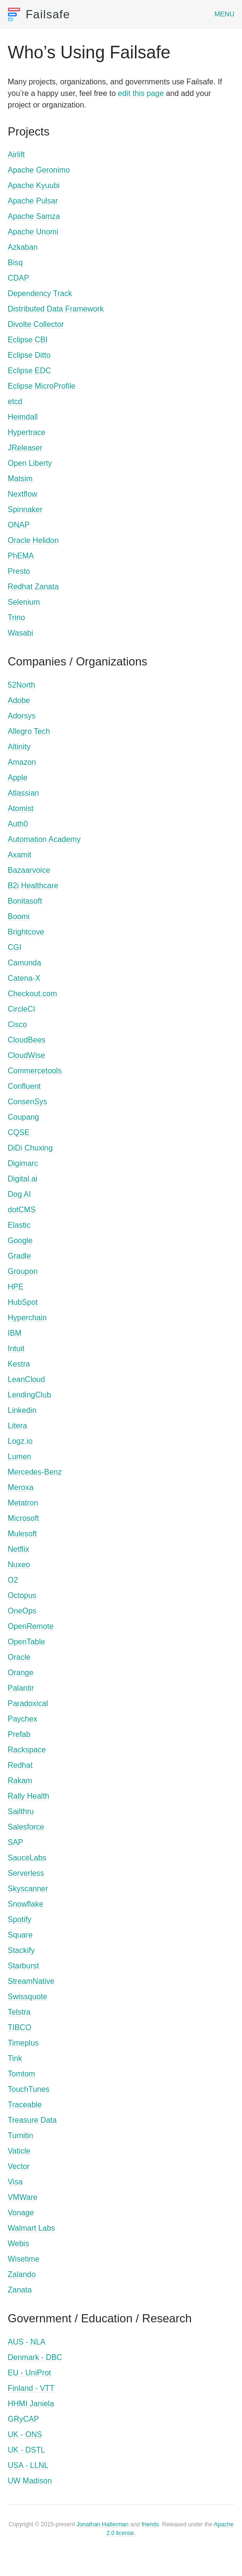 The image size is (242, 2576). I want to click on Menu, so click(224, 14).